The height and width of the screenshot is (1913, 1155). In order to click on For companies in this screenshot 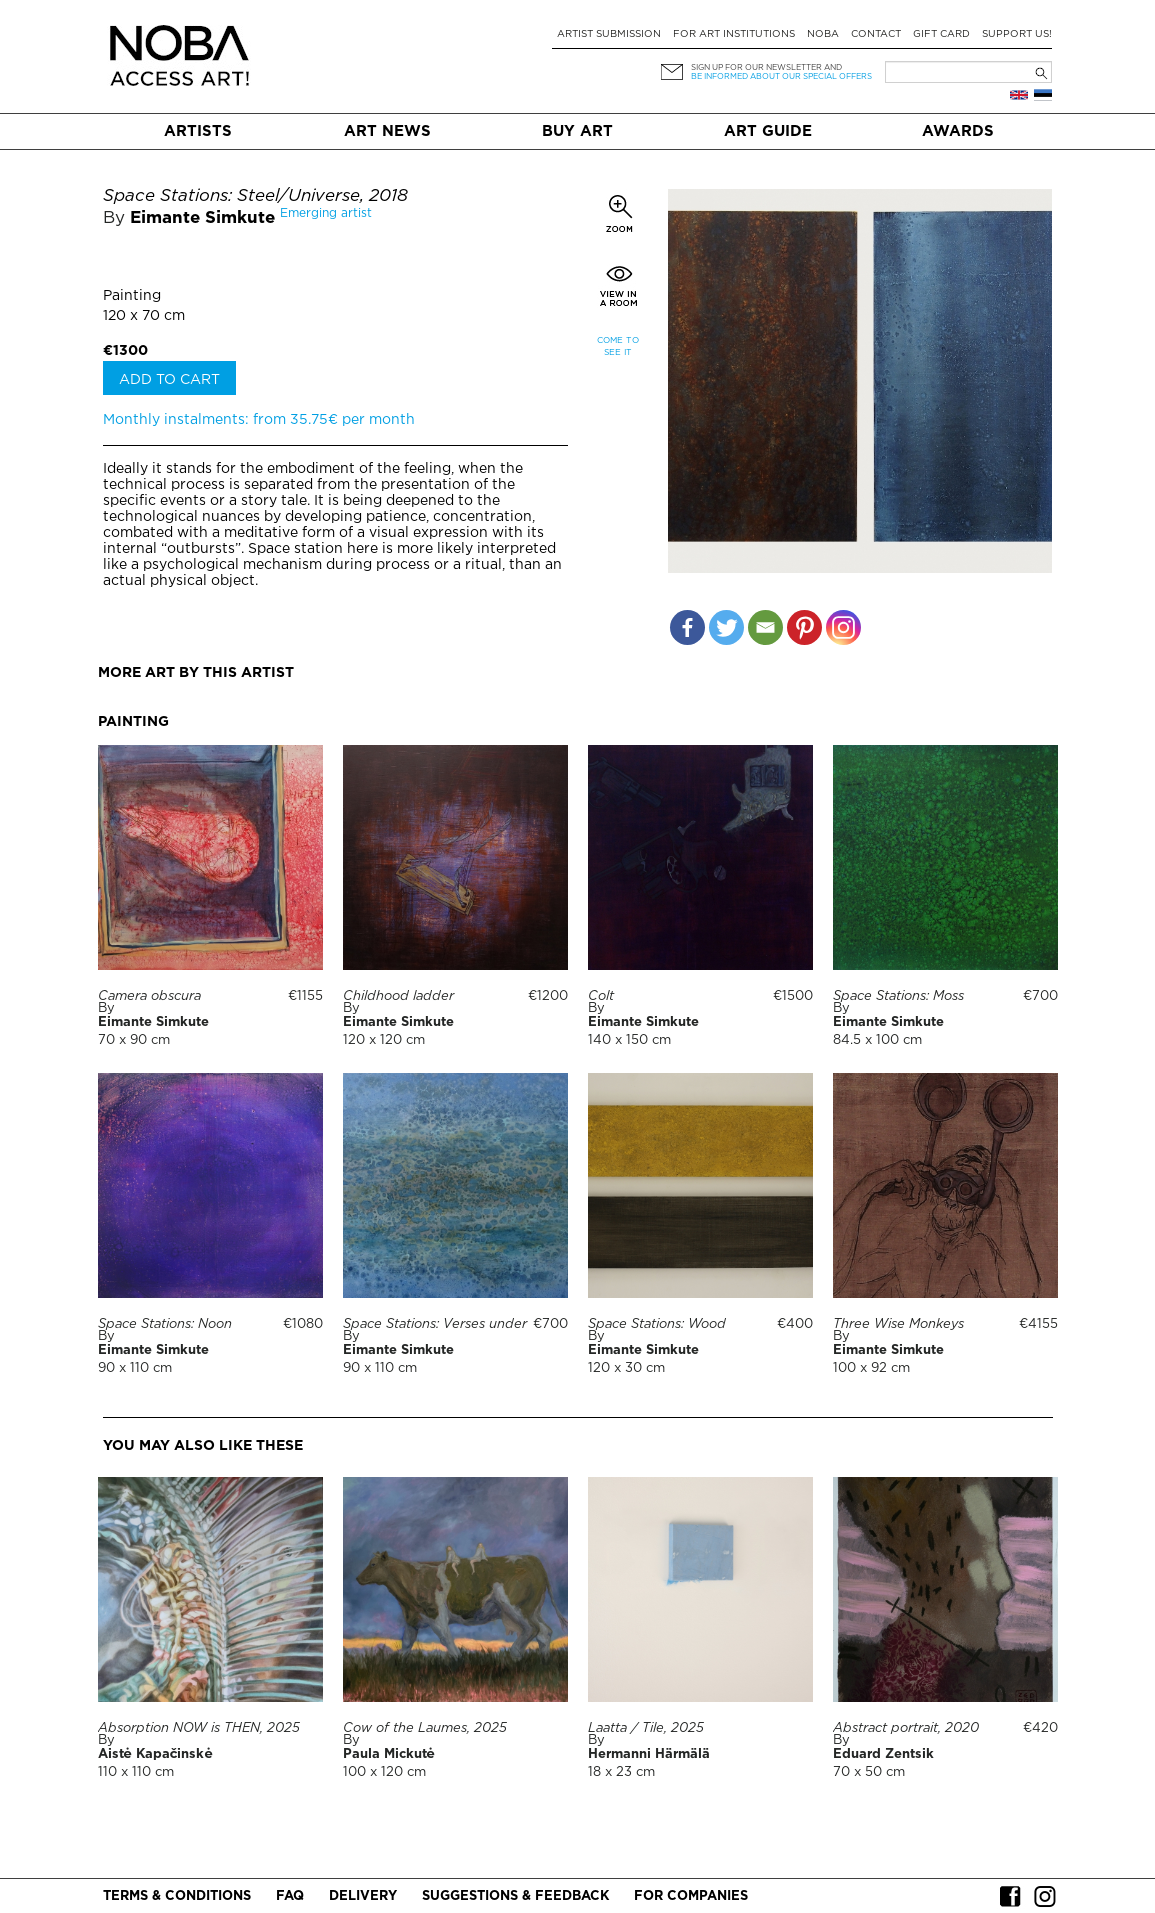, I will do `click(691, 1896)`.